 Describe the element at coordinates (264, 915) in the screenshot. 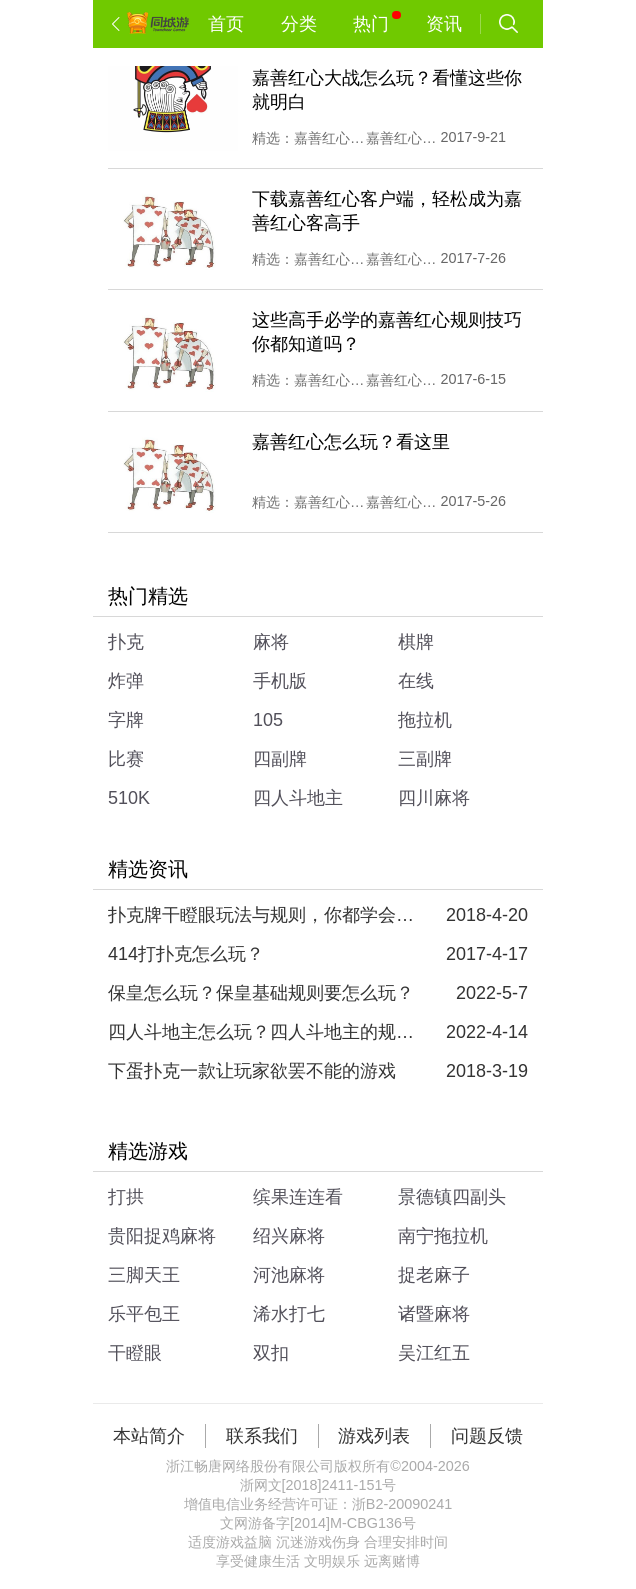

I see `扑克牌干瞪眼玩法与规则，你都学会了吗？` at that location.